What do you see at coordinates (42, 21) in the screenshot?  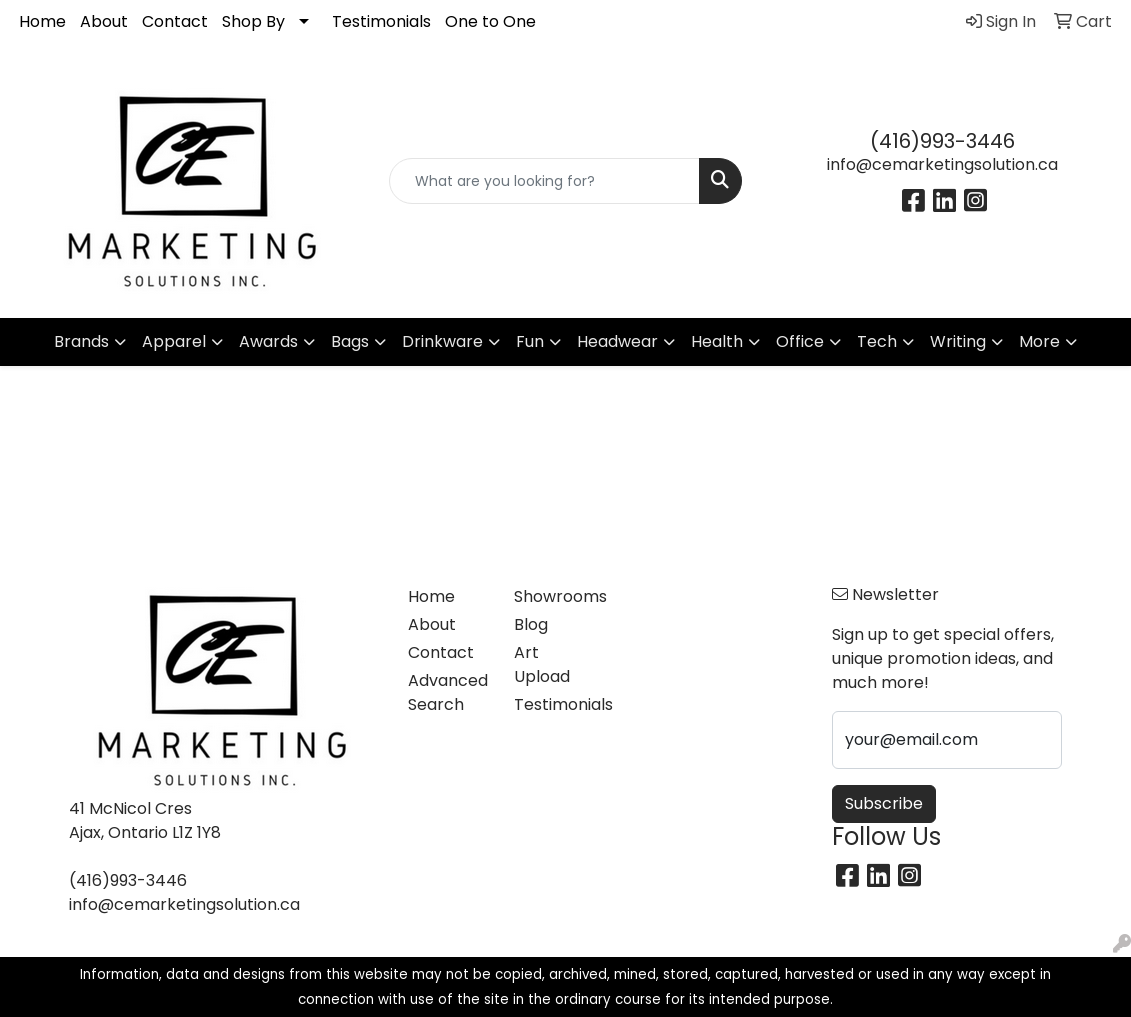 I see `Home` at bounding box center [42, 21].